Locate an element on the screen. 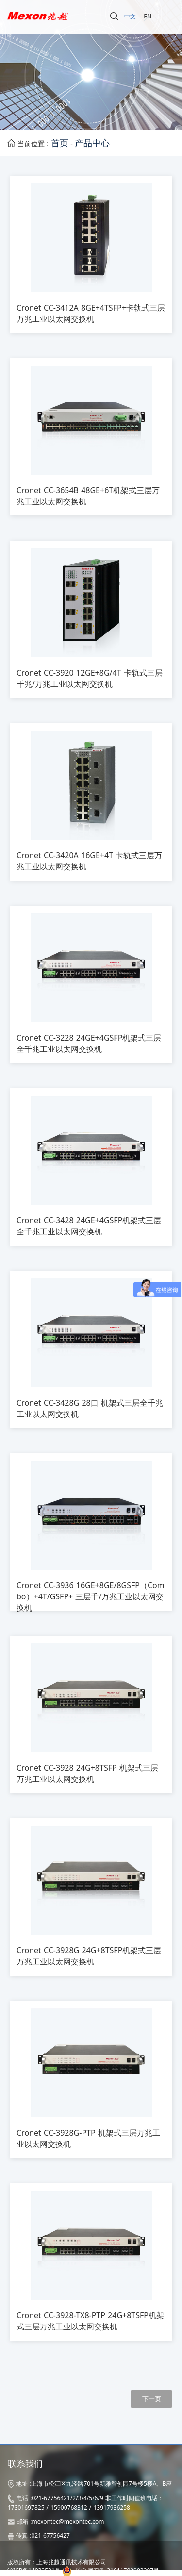 This screenshot has height=2576, width=182. 中文 is located at coordinates (130, 16).